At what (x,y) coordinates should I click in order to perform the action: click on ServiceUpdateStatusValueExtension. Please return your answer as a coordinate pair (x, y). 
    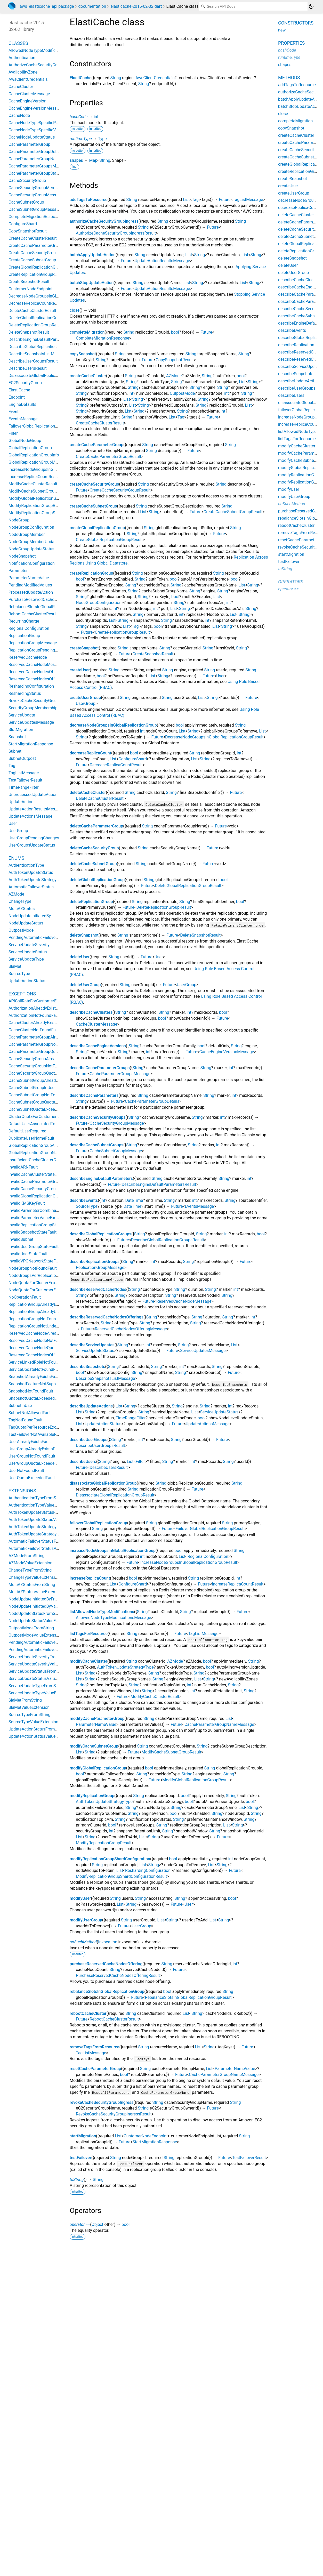
    Looking at the image, I should click on (42, 1678).